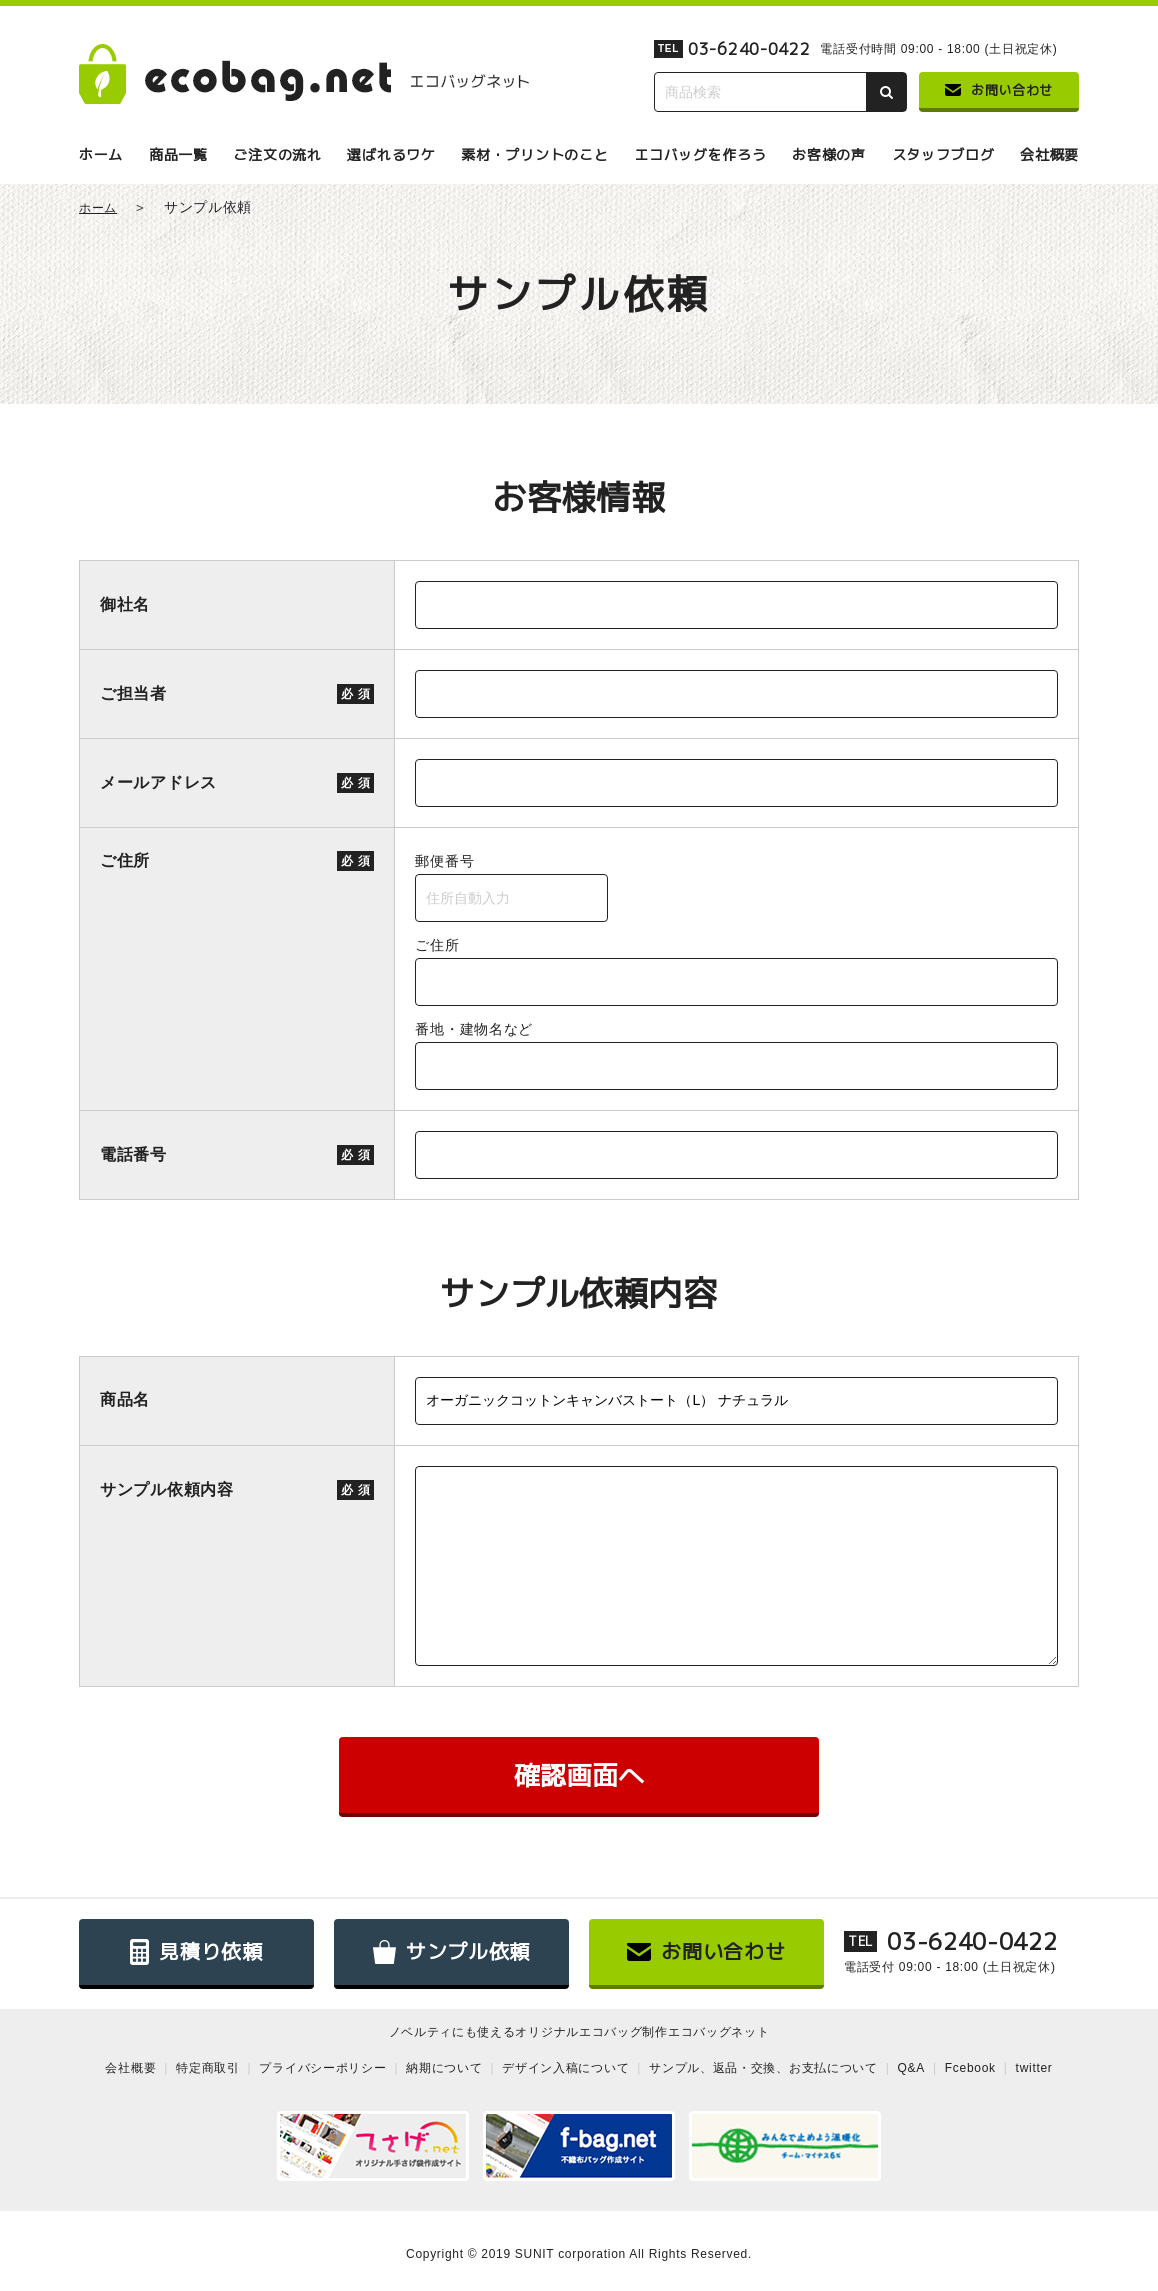 Image resolution: width=1158 pixels, height=2291 pixels. Describe the element at coordinates (322, 2068) in the screenshot. I see `プライバシーポリシー` at that location.